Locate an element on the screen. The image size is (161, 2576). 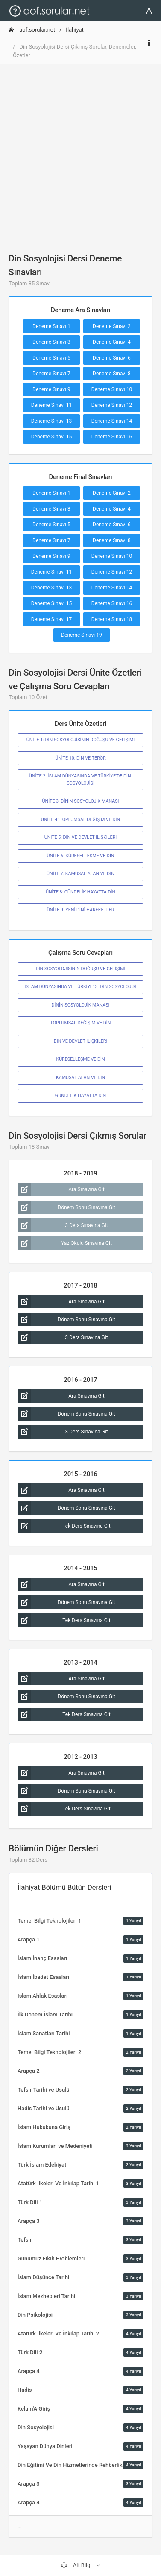
Deneme Sınavı 15 is located at coordinates (51, 437).